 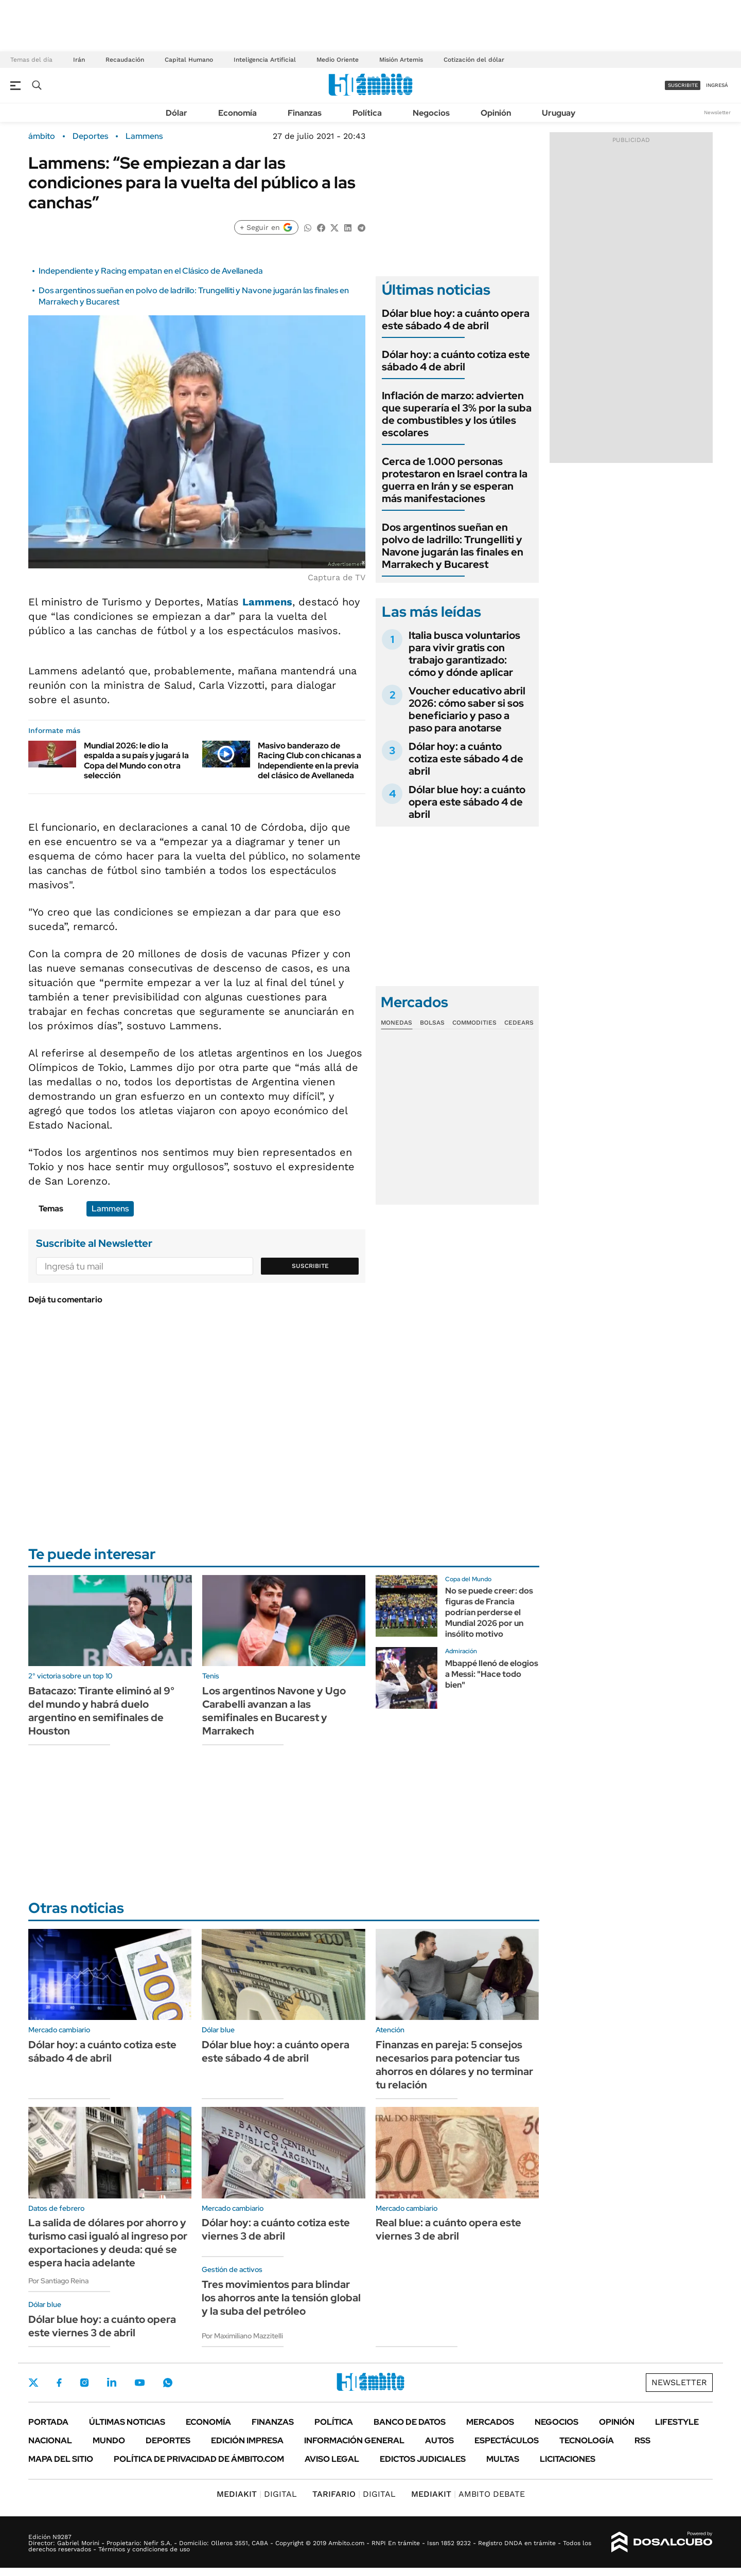 What do you see at coordinates (717, 85) in the screenshot?
I see `ingresá` at bounding box center [717, 85].